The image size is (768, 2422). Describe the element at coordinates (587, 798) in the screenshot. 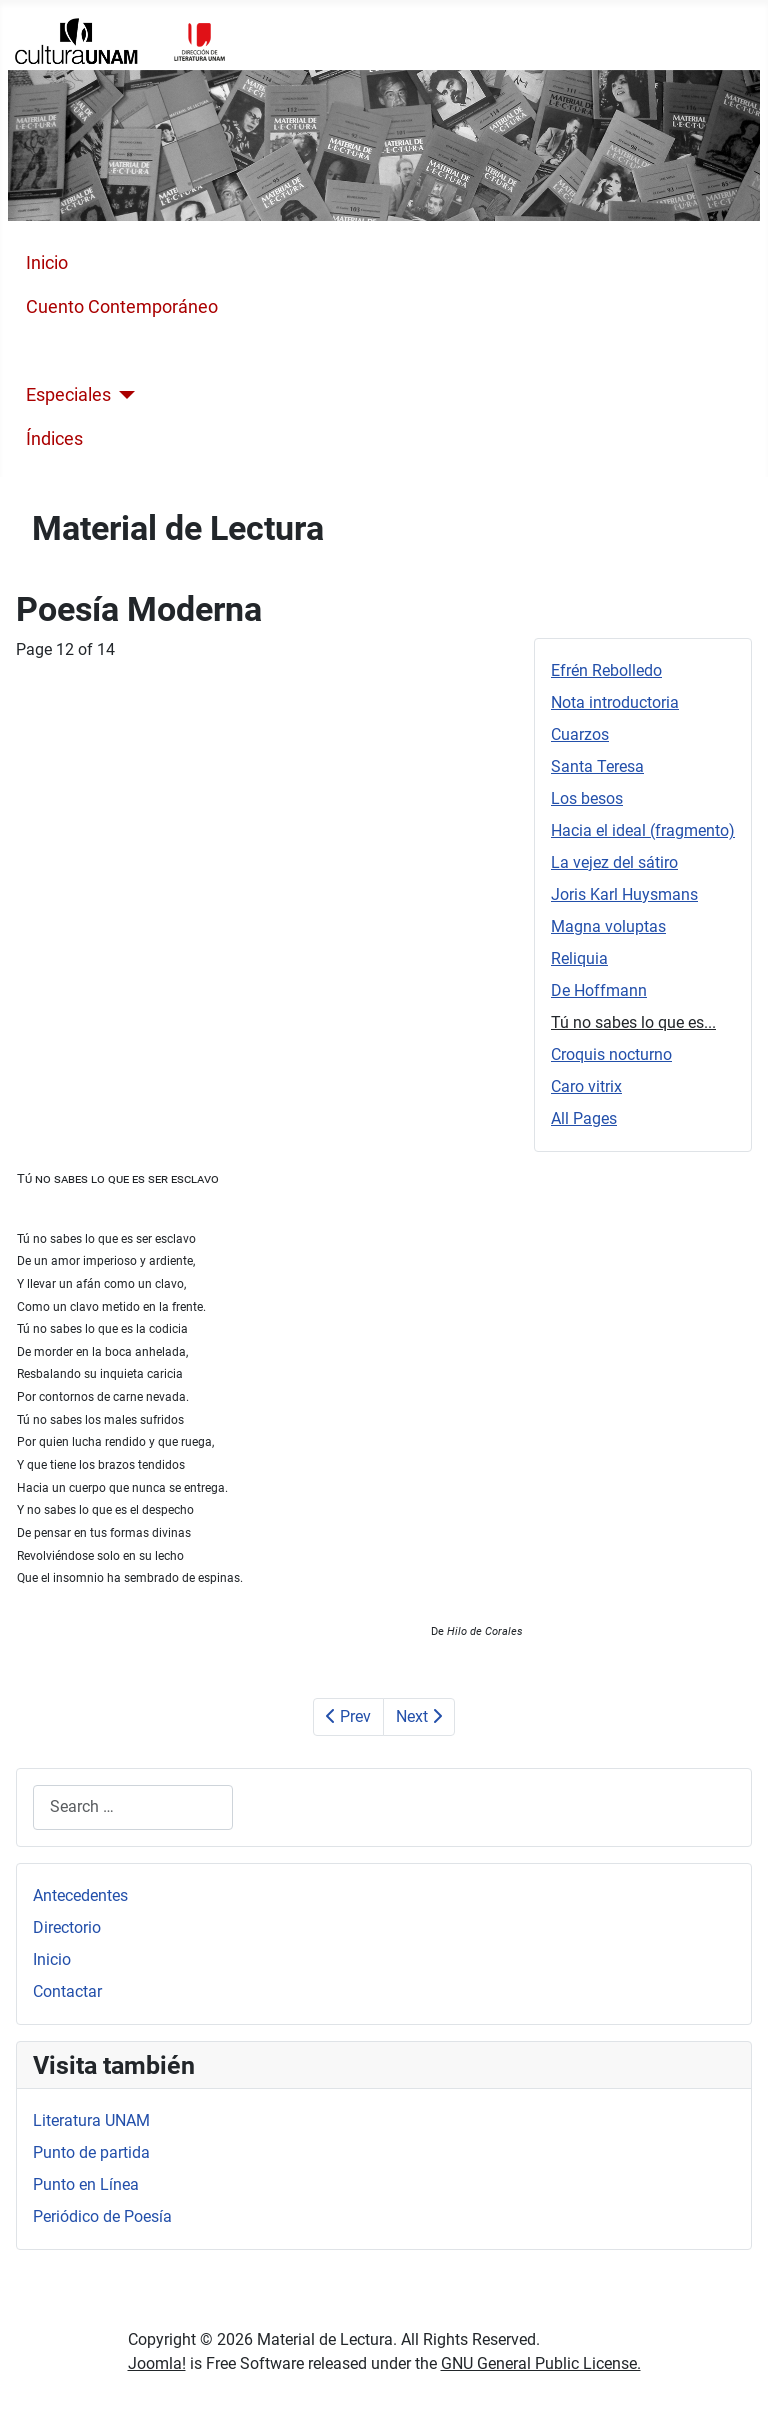

I see `Los besos` at that location.